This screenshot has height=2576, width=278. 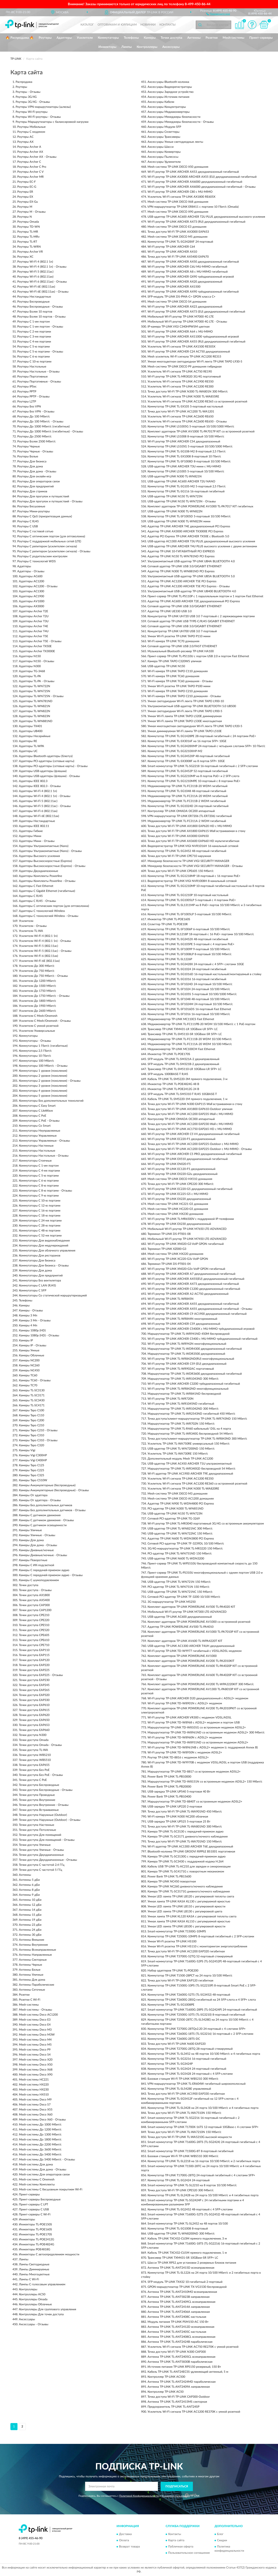 What do you see at coordinates (29, 406) in the screenshot?
I see `Роутеры Без VPN` at bounding box center [29, 406].